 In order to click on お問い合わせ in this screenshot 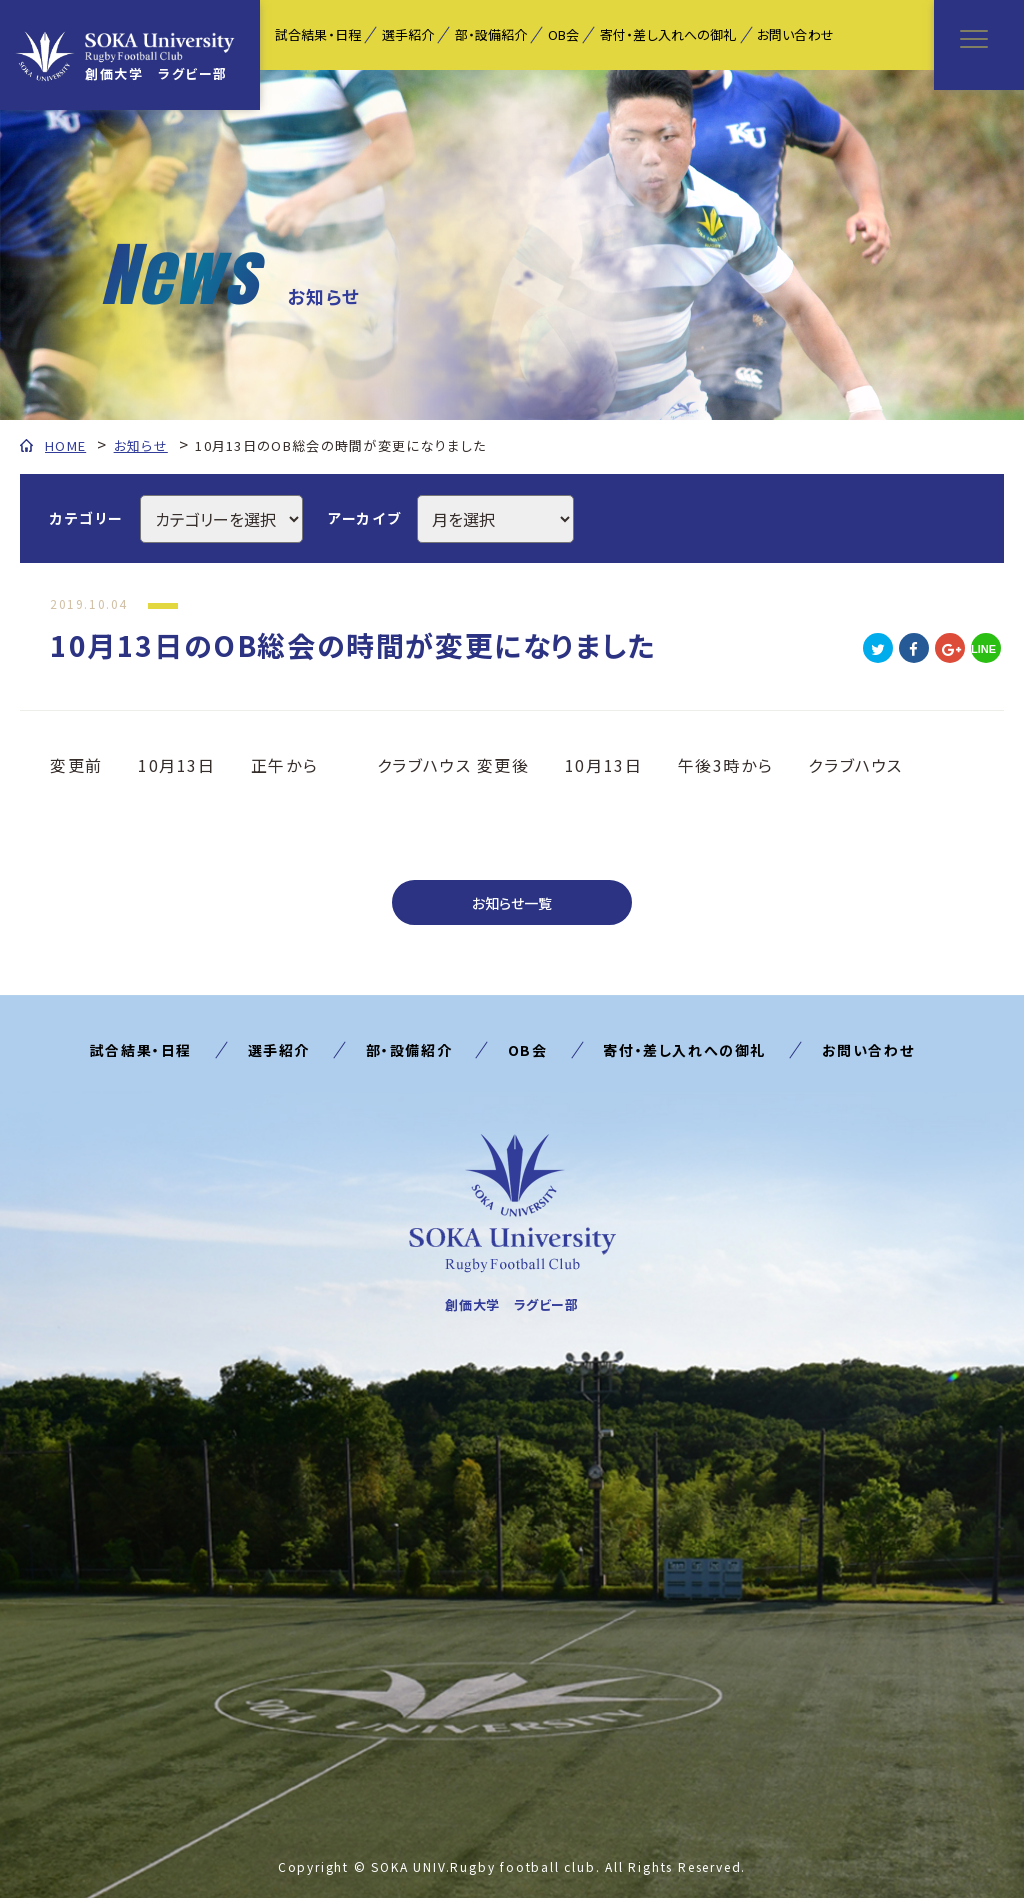, I will do `click(795, 34)`.